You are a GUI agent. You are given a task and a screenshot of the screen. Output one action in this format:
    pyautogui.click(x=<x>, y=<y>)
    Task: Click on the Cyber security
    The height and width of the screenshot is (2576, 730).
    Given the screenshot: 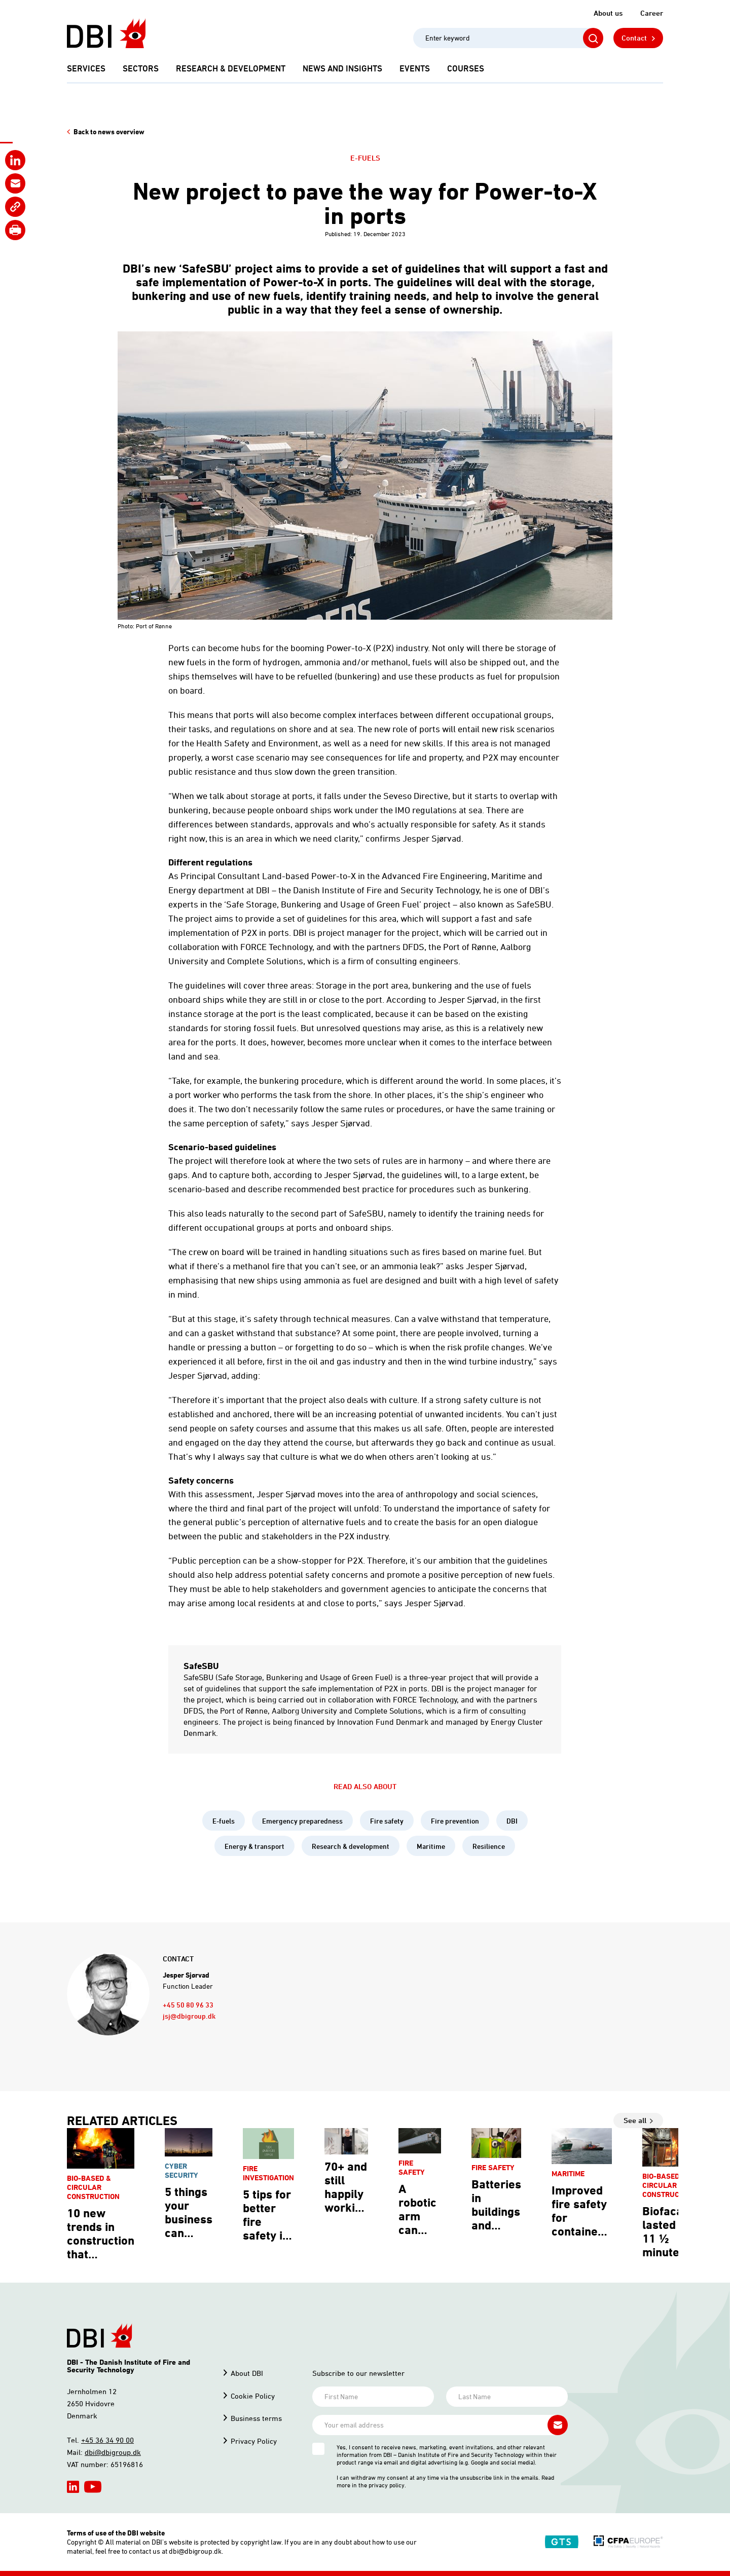 What is the action you would take?
    pyautogui.click(x=181, y=2170)
    